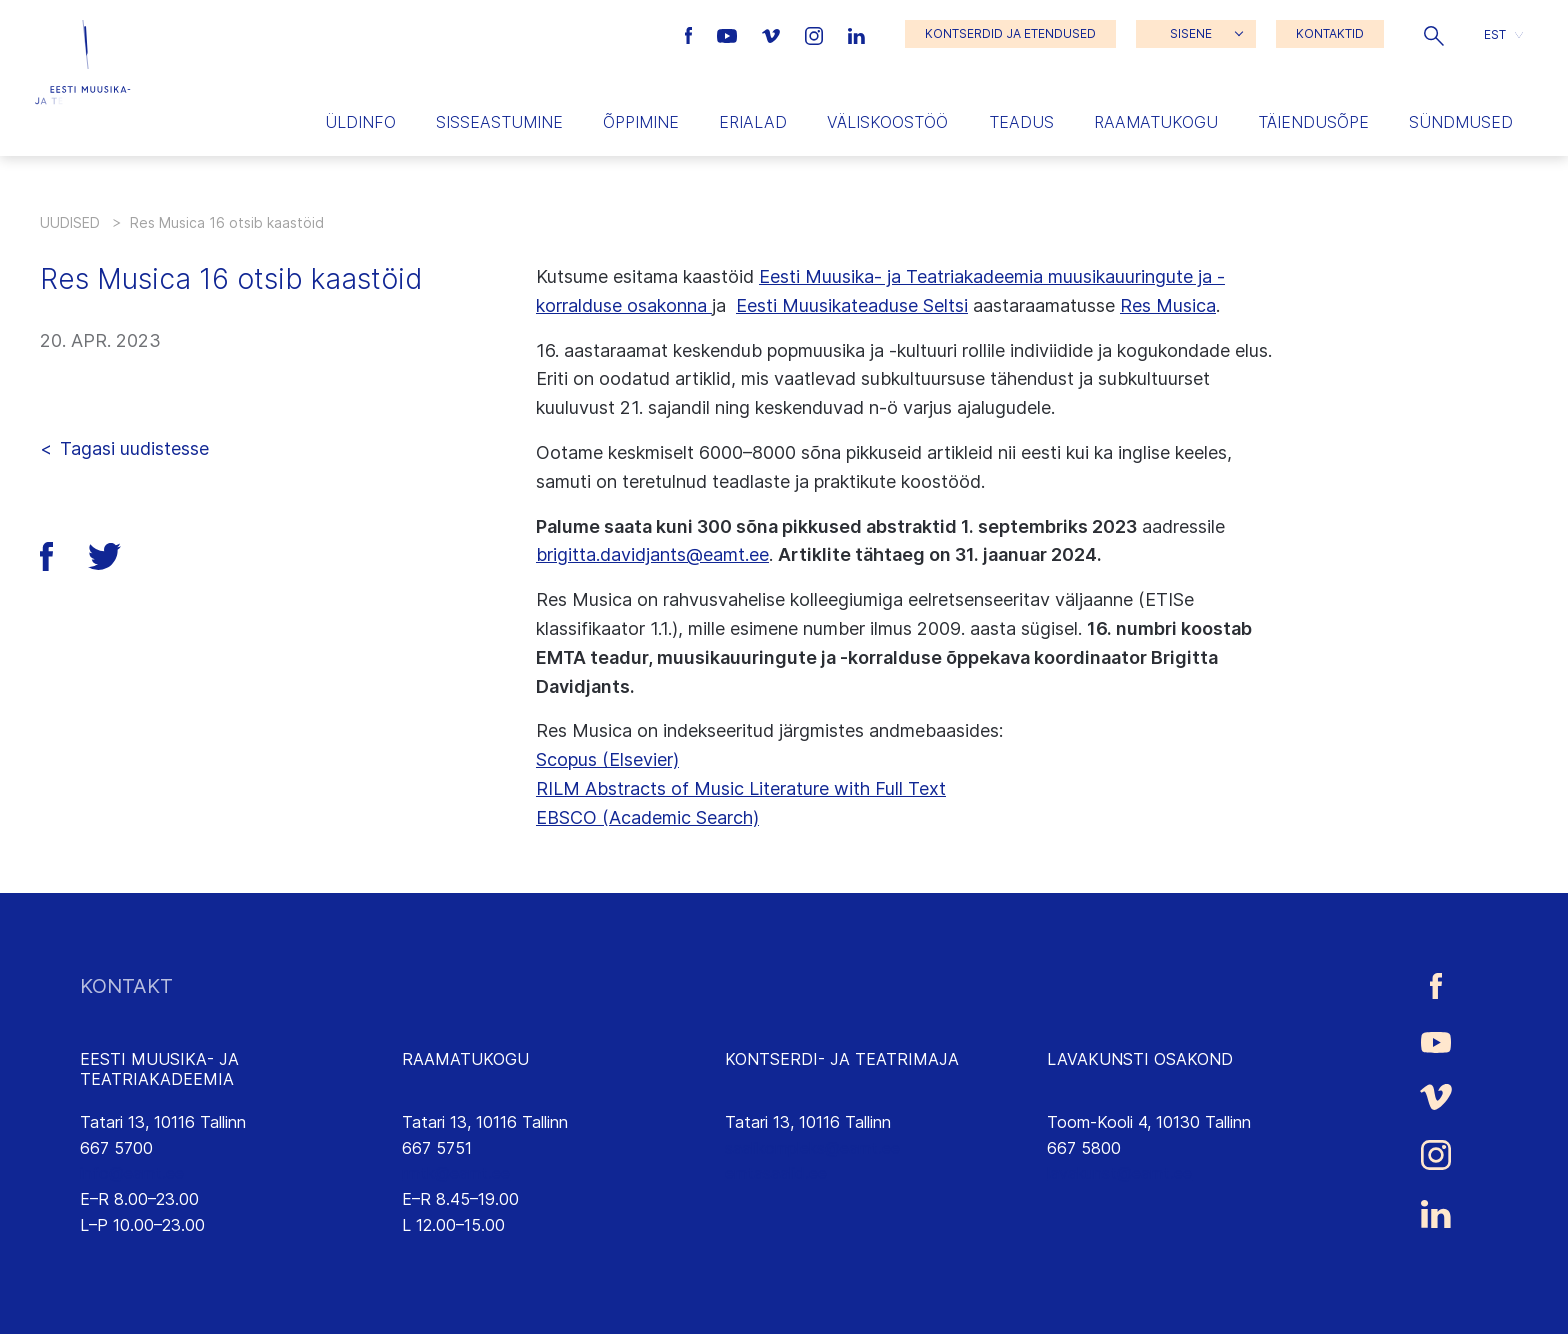 Image resolution: width=1568 pixels, height=1334 pixels. I want to click on [menuitem], so click(1503, 34).